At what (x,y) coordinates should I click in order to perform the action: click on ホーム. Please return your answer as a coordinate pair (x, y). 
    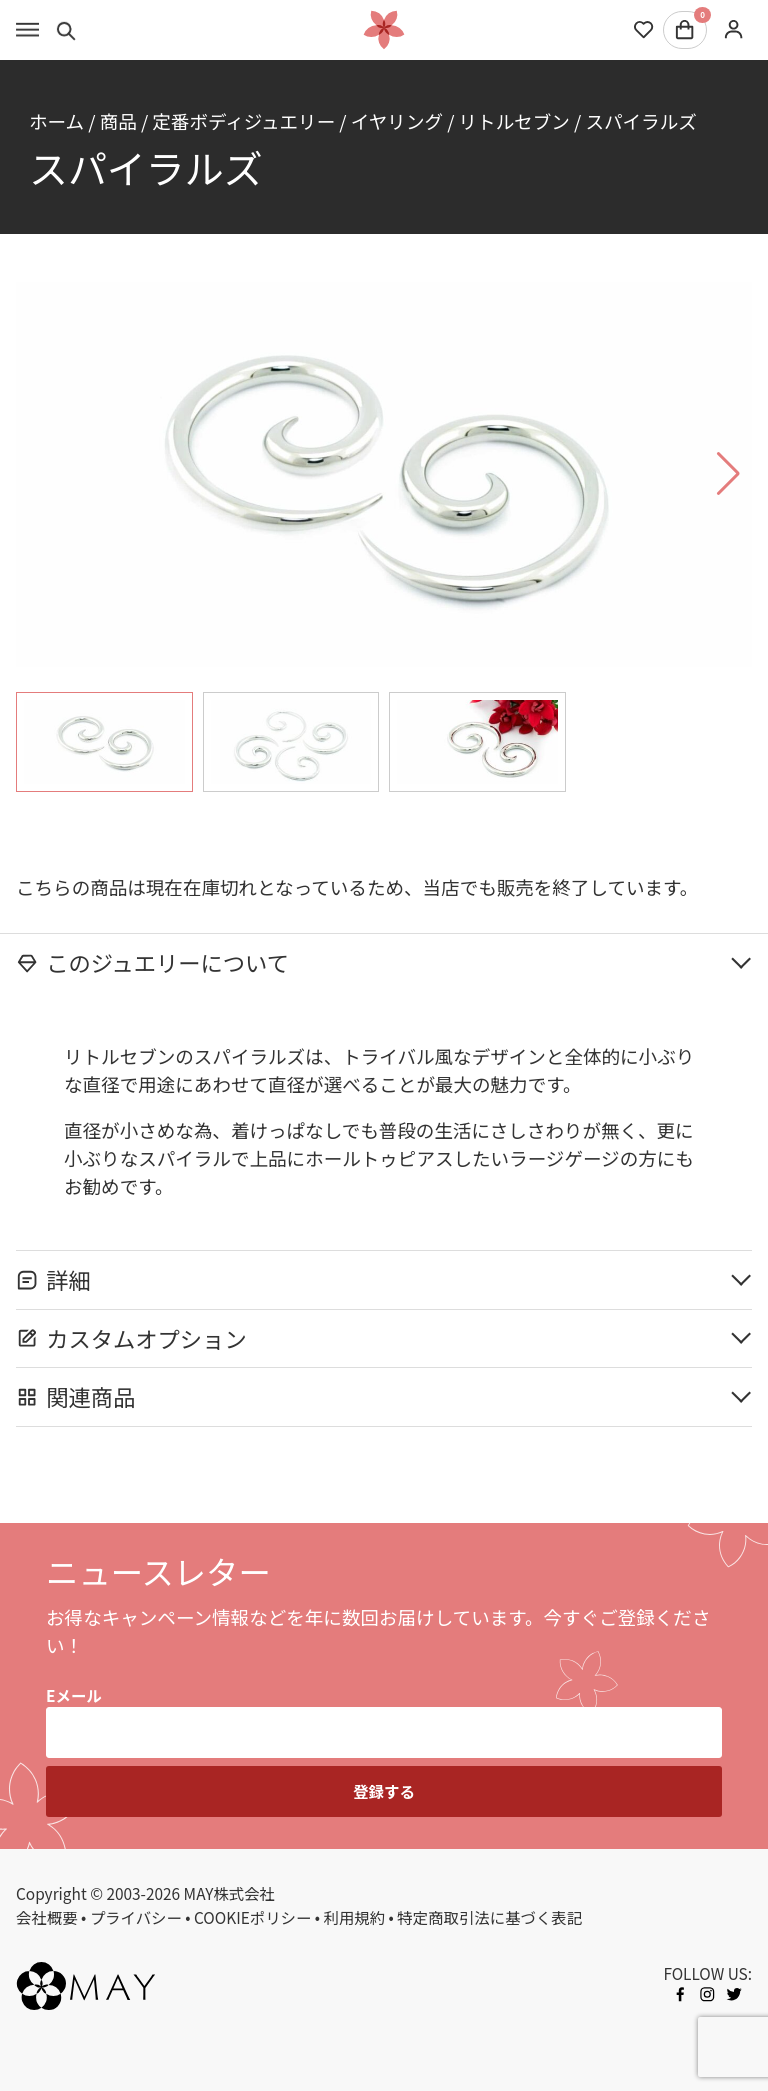
    Looking at the image, I should click on (56, 120).